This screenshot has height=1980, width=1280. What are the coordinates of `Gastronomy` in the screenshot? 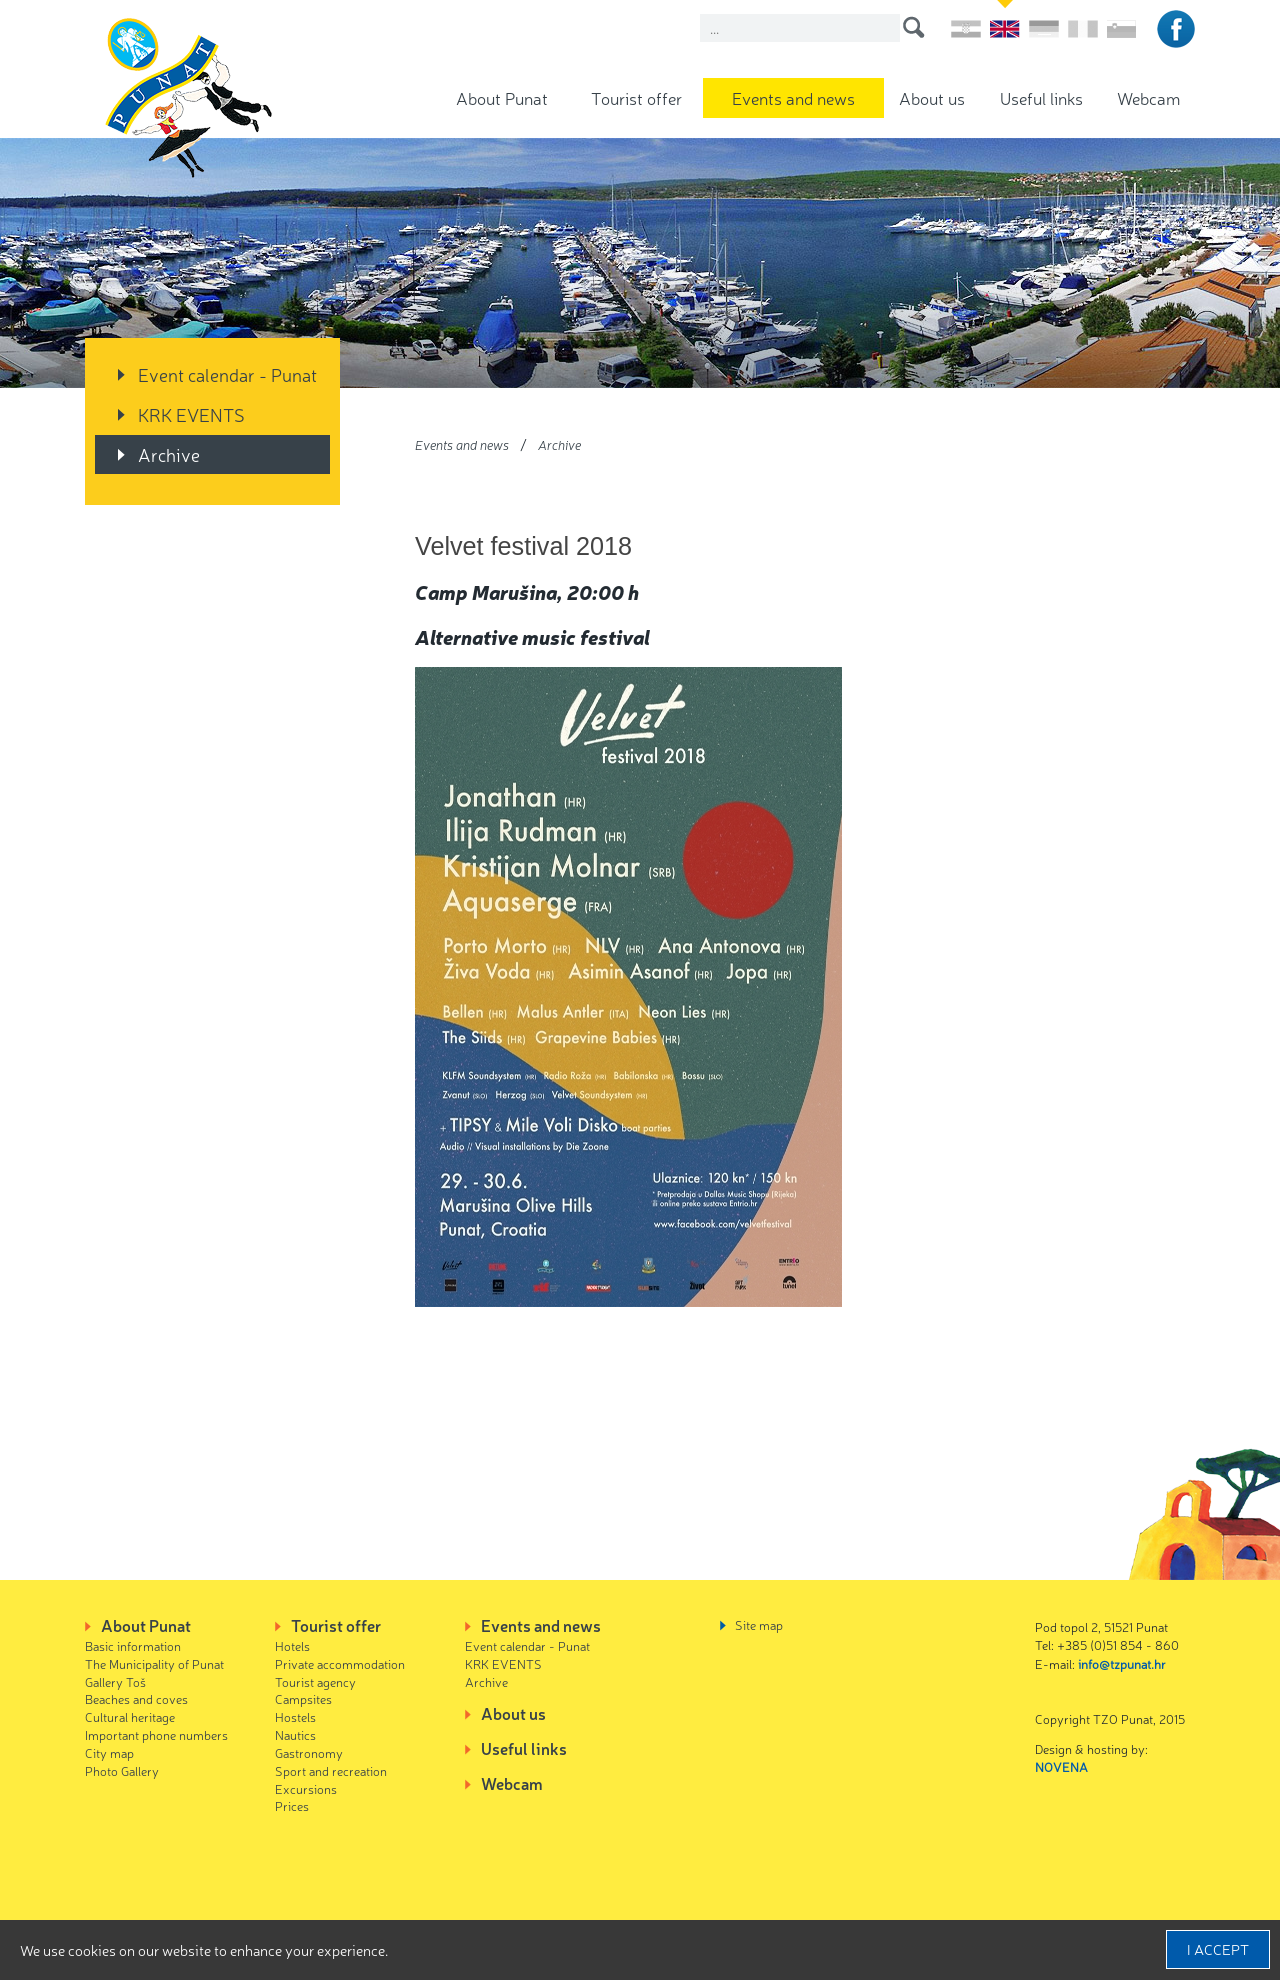 It's located at (309, 1752).